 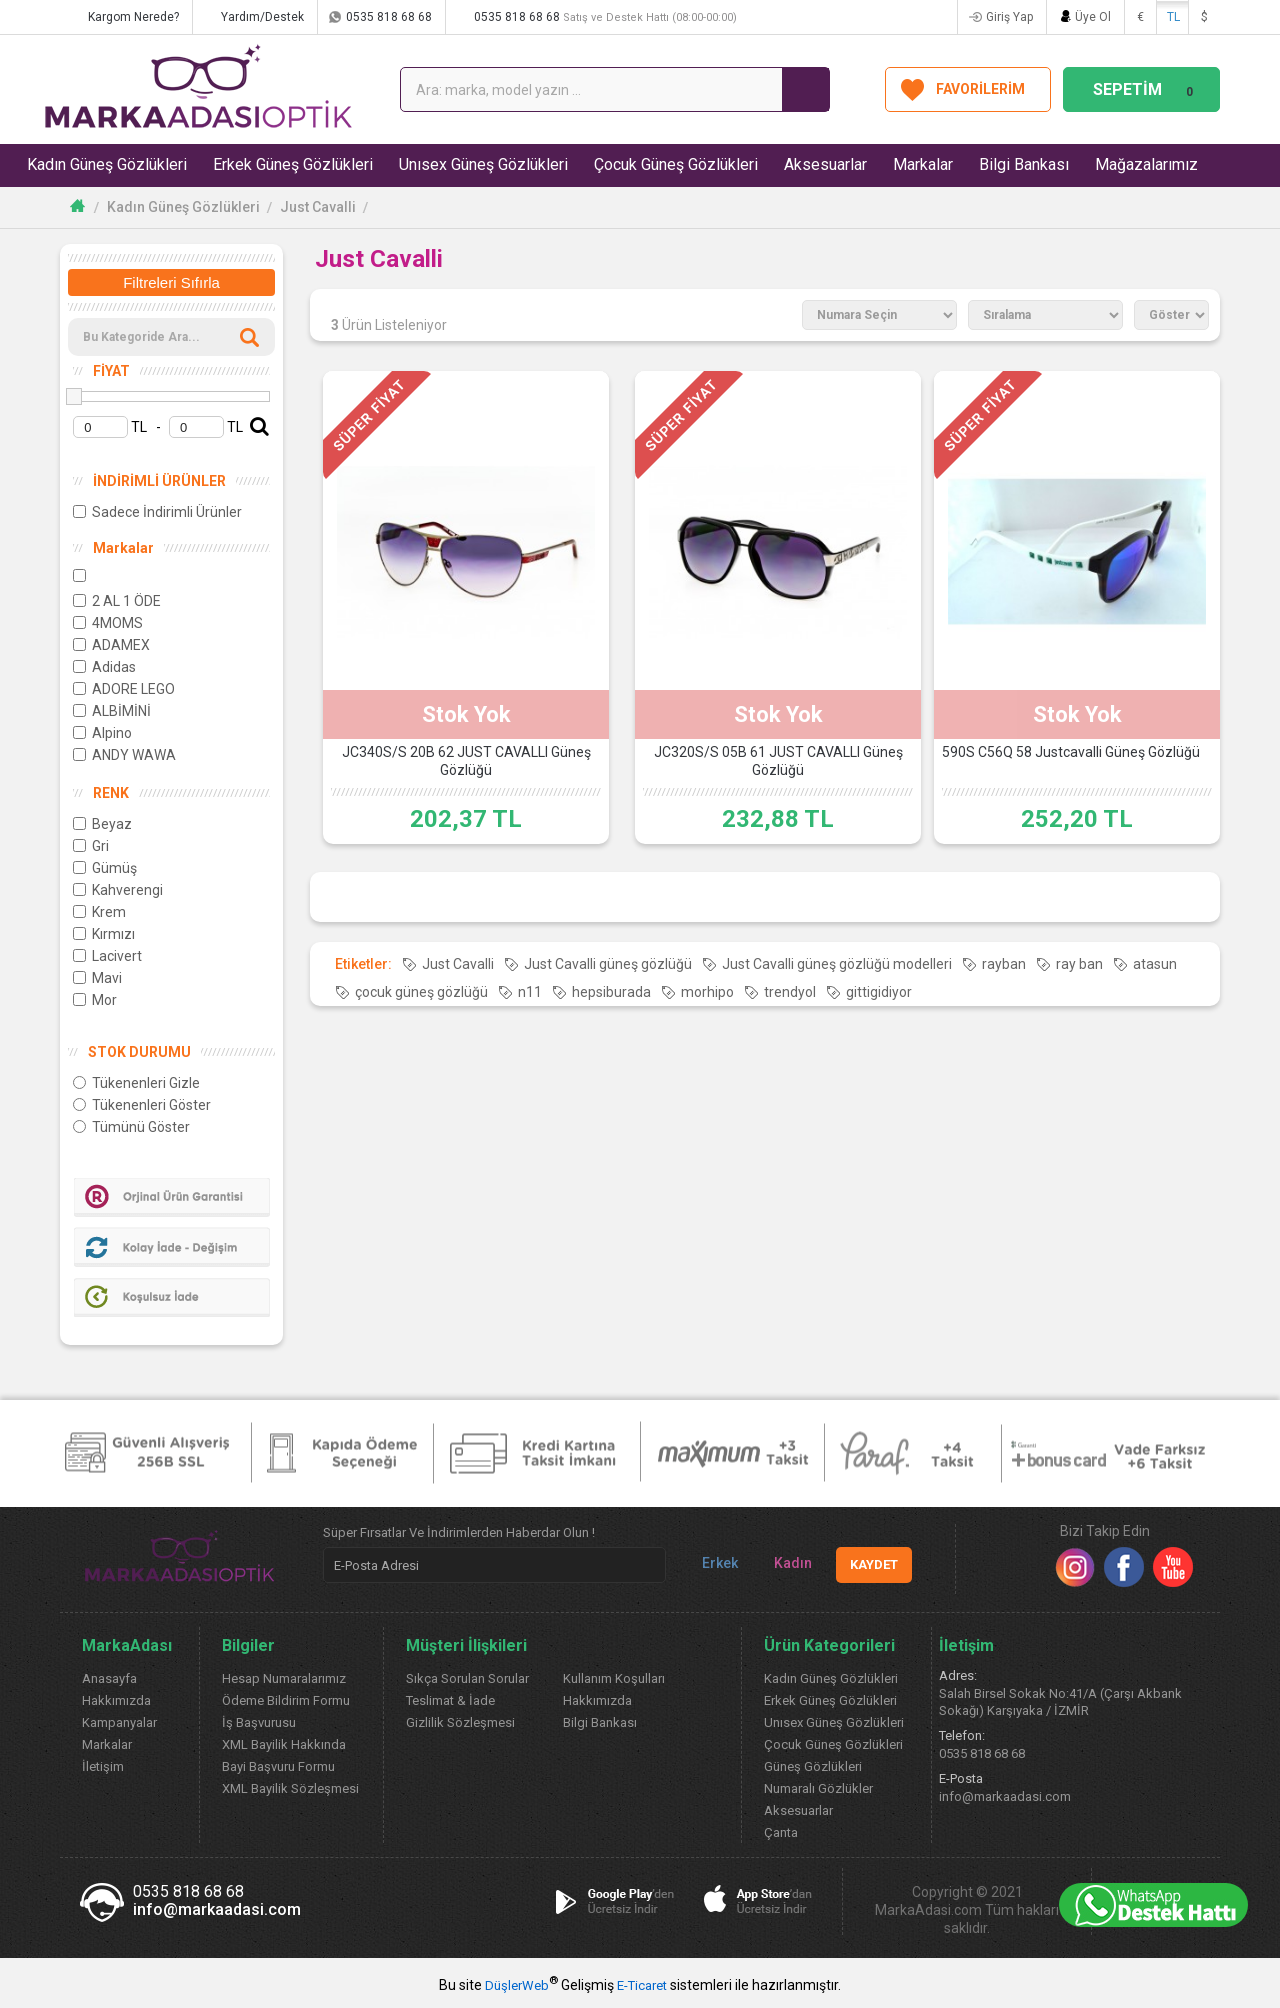 I want to click on XML Bayilik Sözleşmesi, so click(x=290, y=1788).